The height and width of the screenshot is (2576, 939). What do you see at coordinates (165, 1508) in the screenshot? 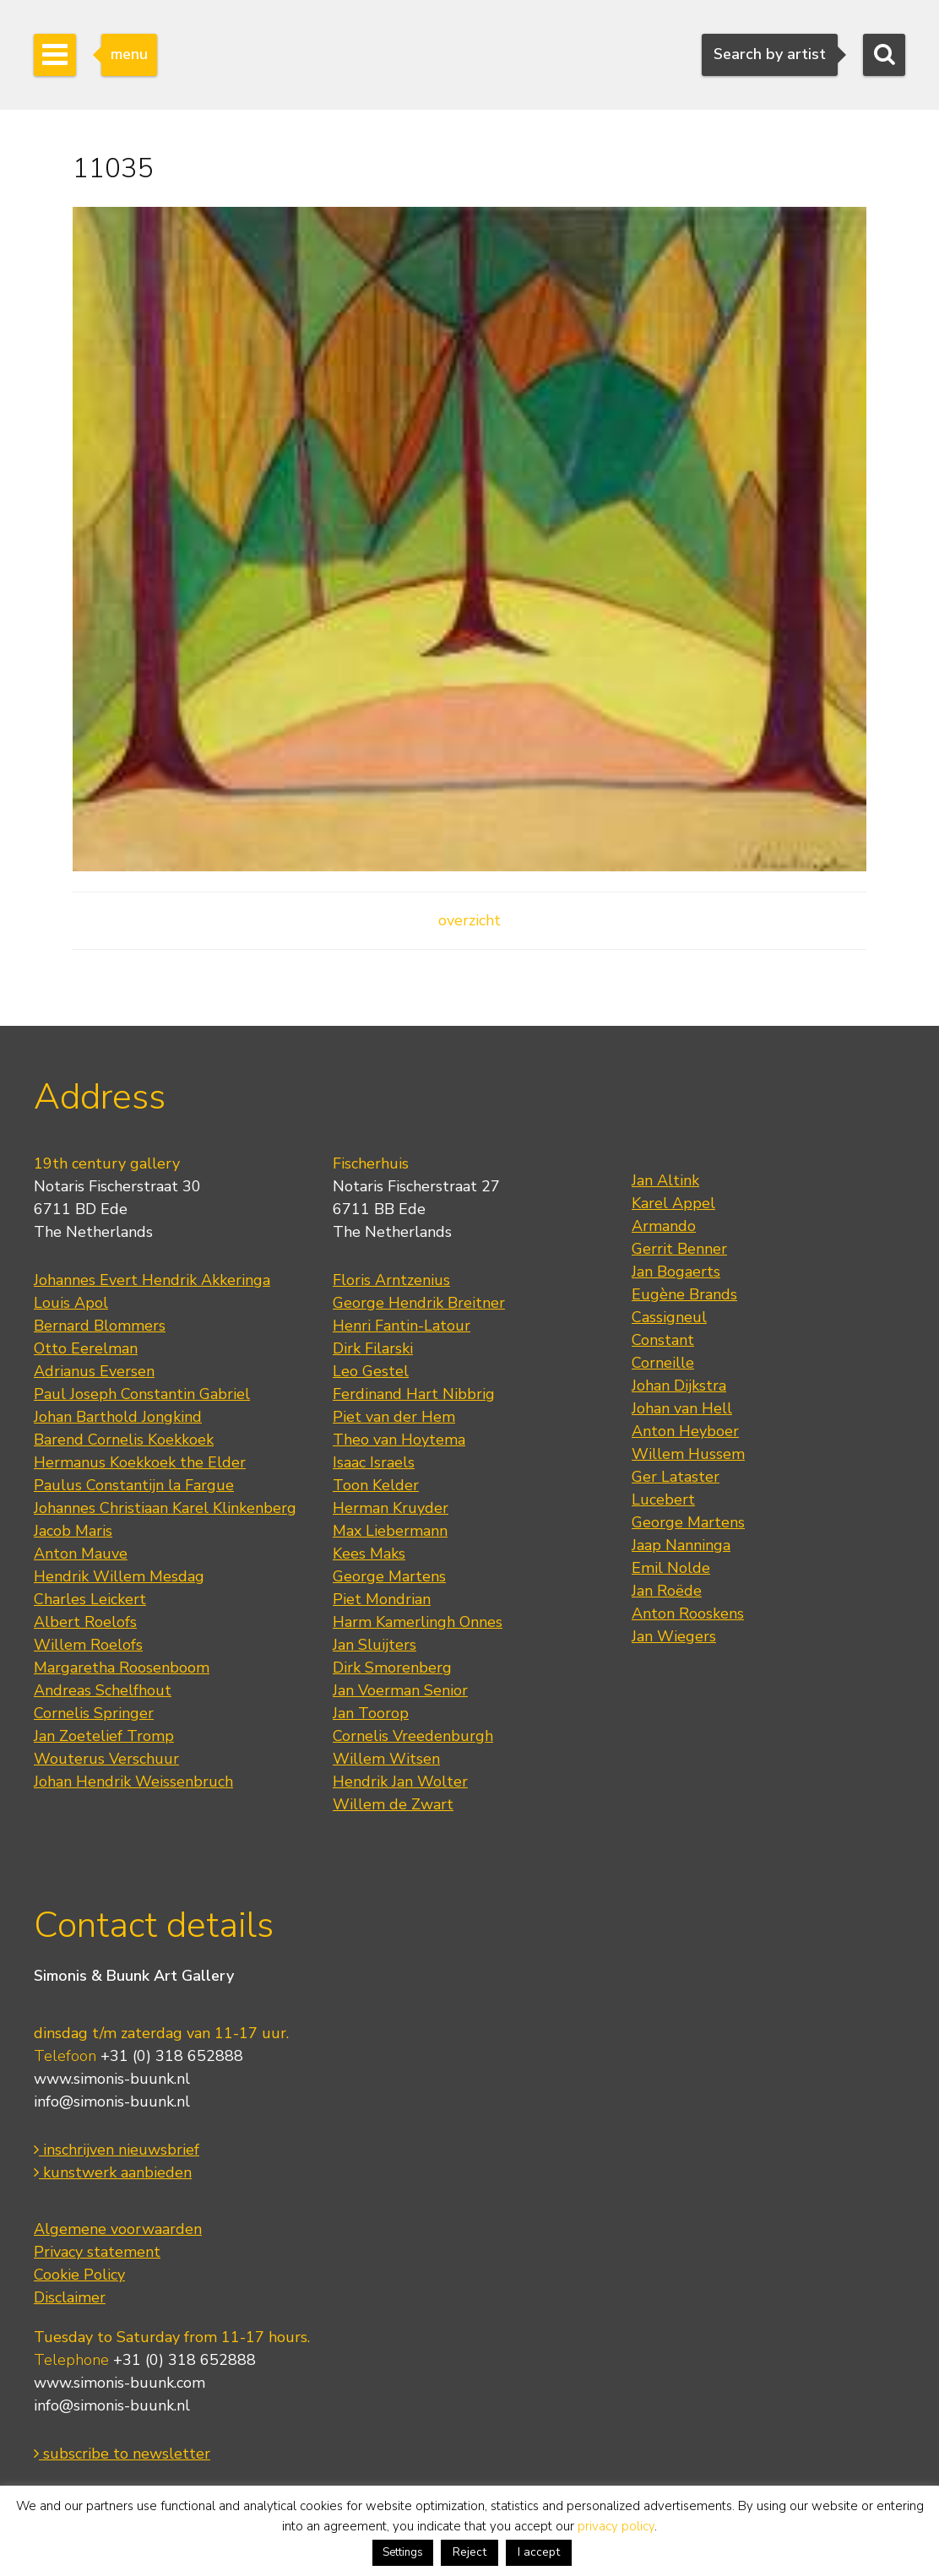
I see `Johannes Christiaan Karel Klinkenberg` at bounding box center [165, 1508].